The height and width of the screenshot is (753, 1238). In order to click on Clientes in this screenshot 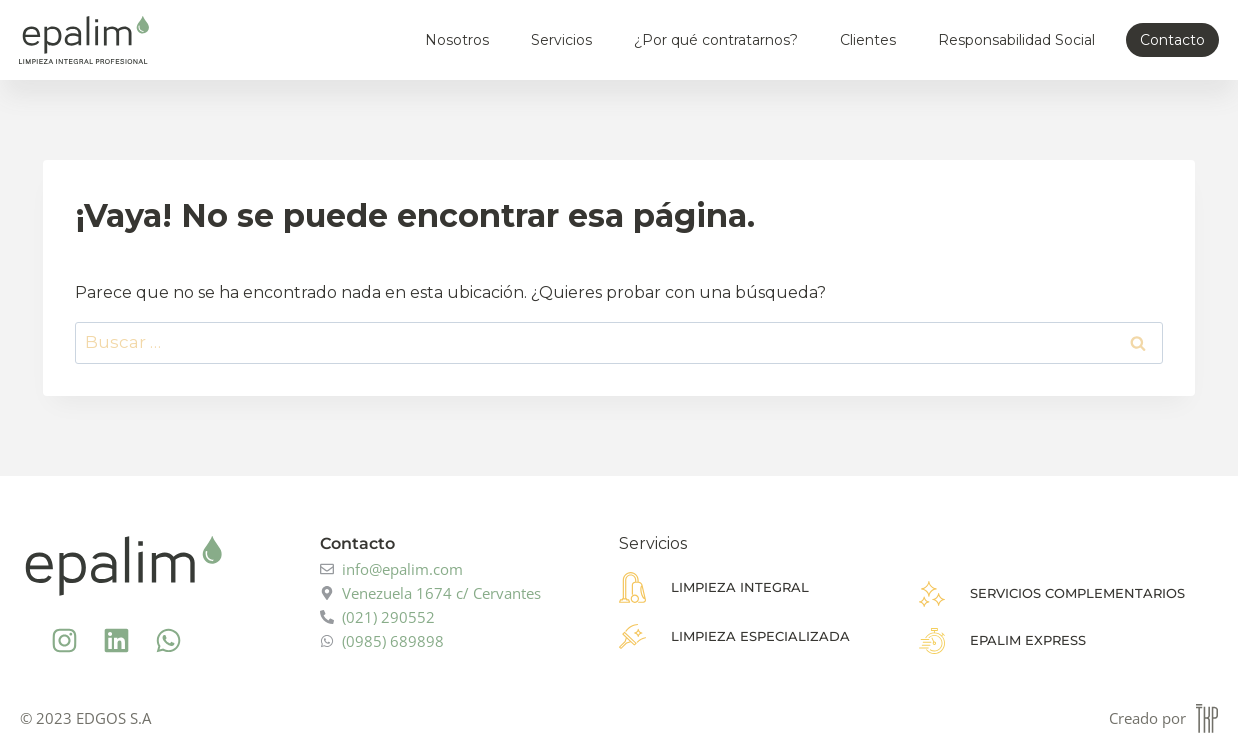, I will do `click(868, 40)`.